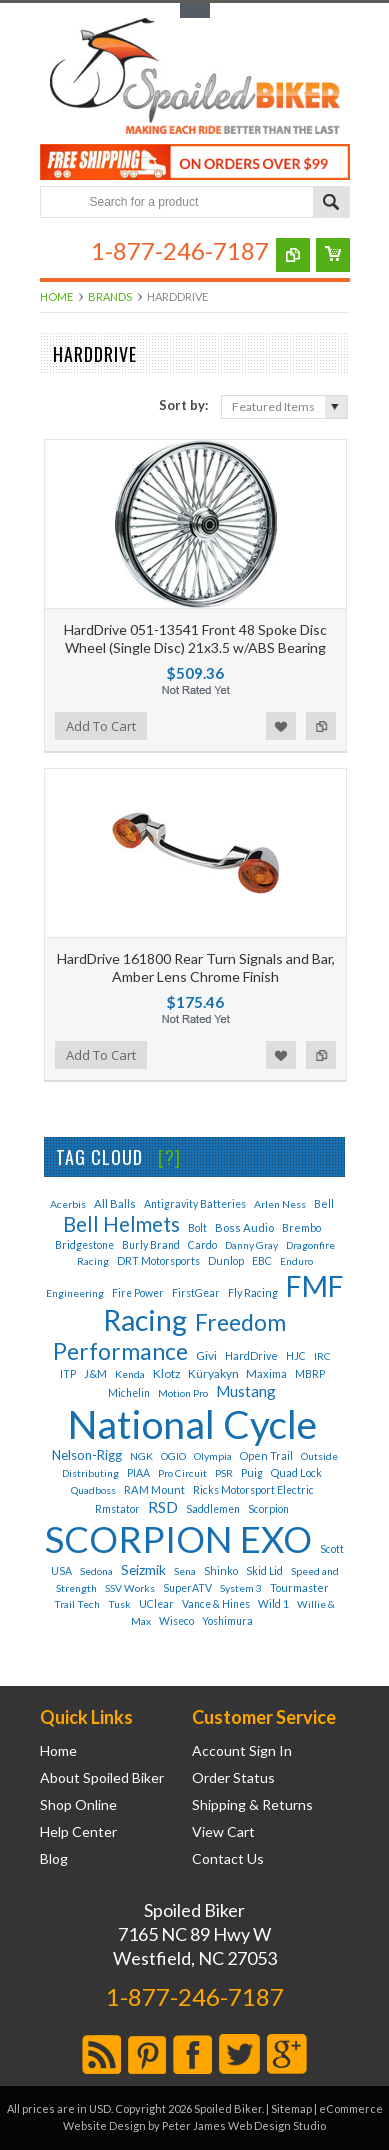  Describe the element at coordinates (130, 1588) in the screenshot. I see `SSV Works` at that location.